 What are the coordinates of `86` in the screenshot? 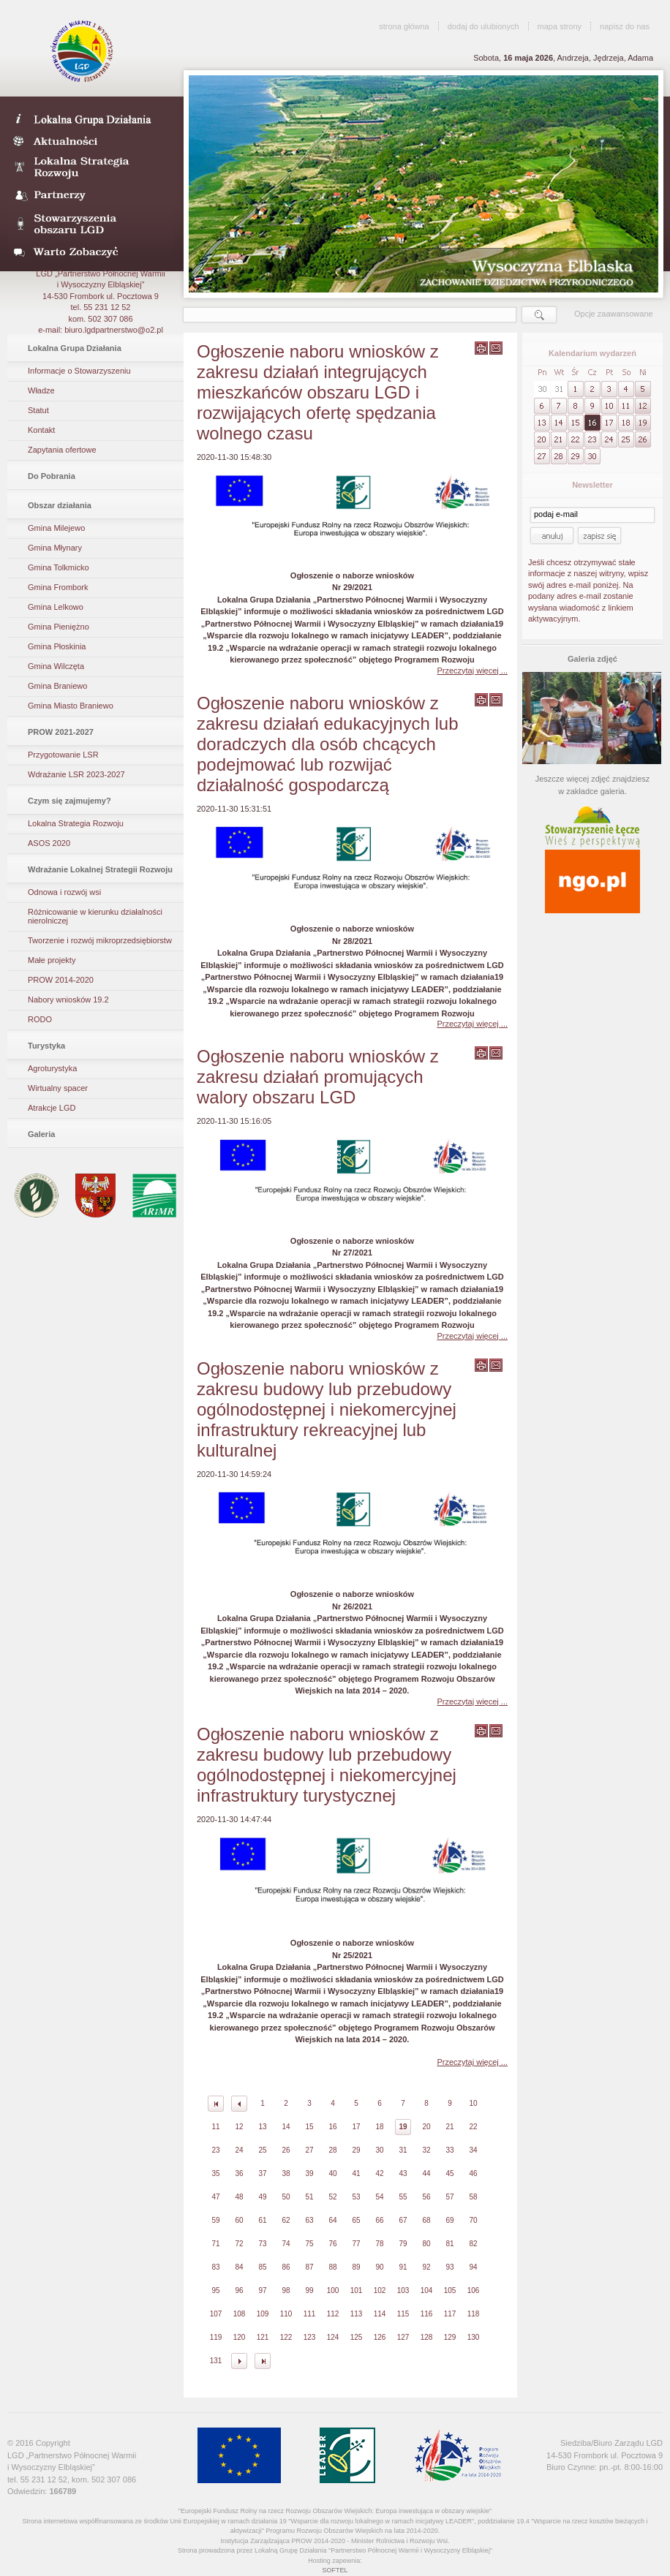 It's located at (286, 2267).